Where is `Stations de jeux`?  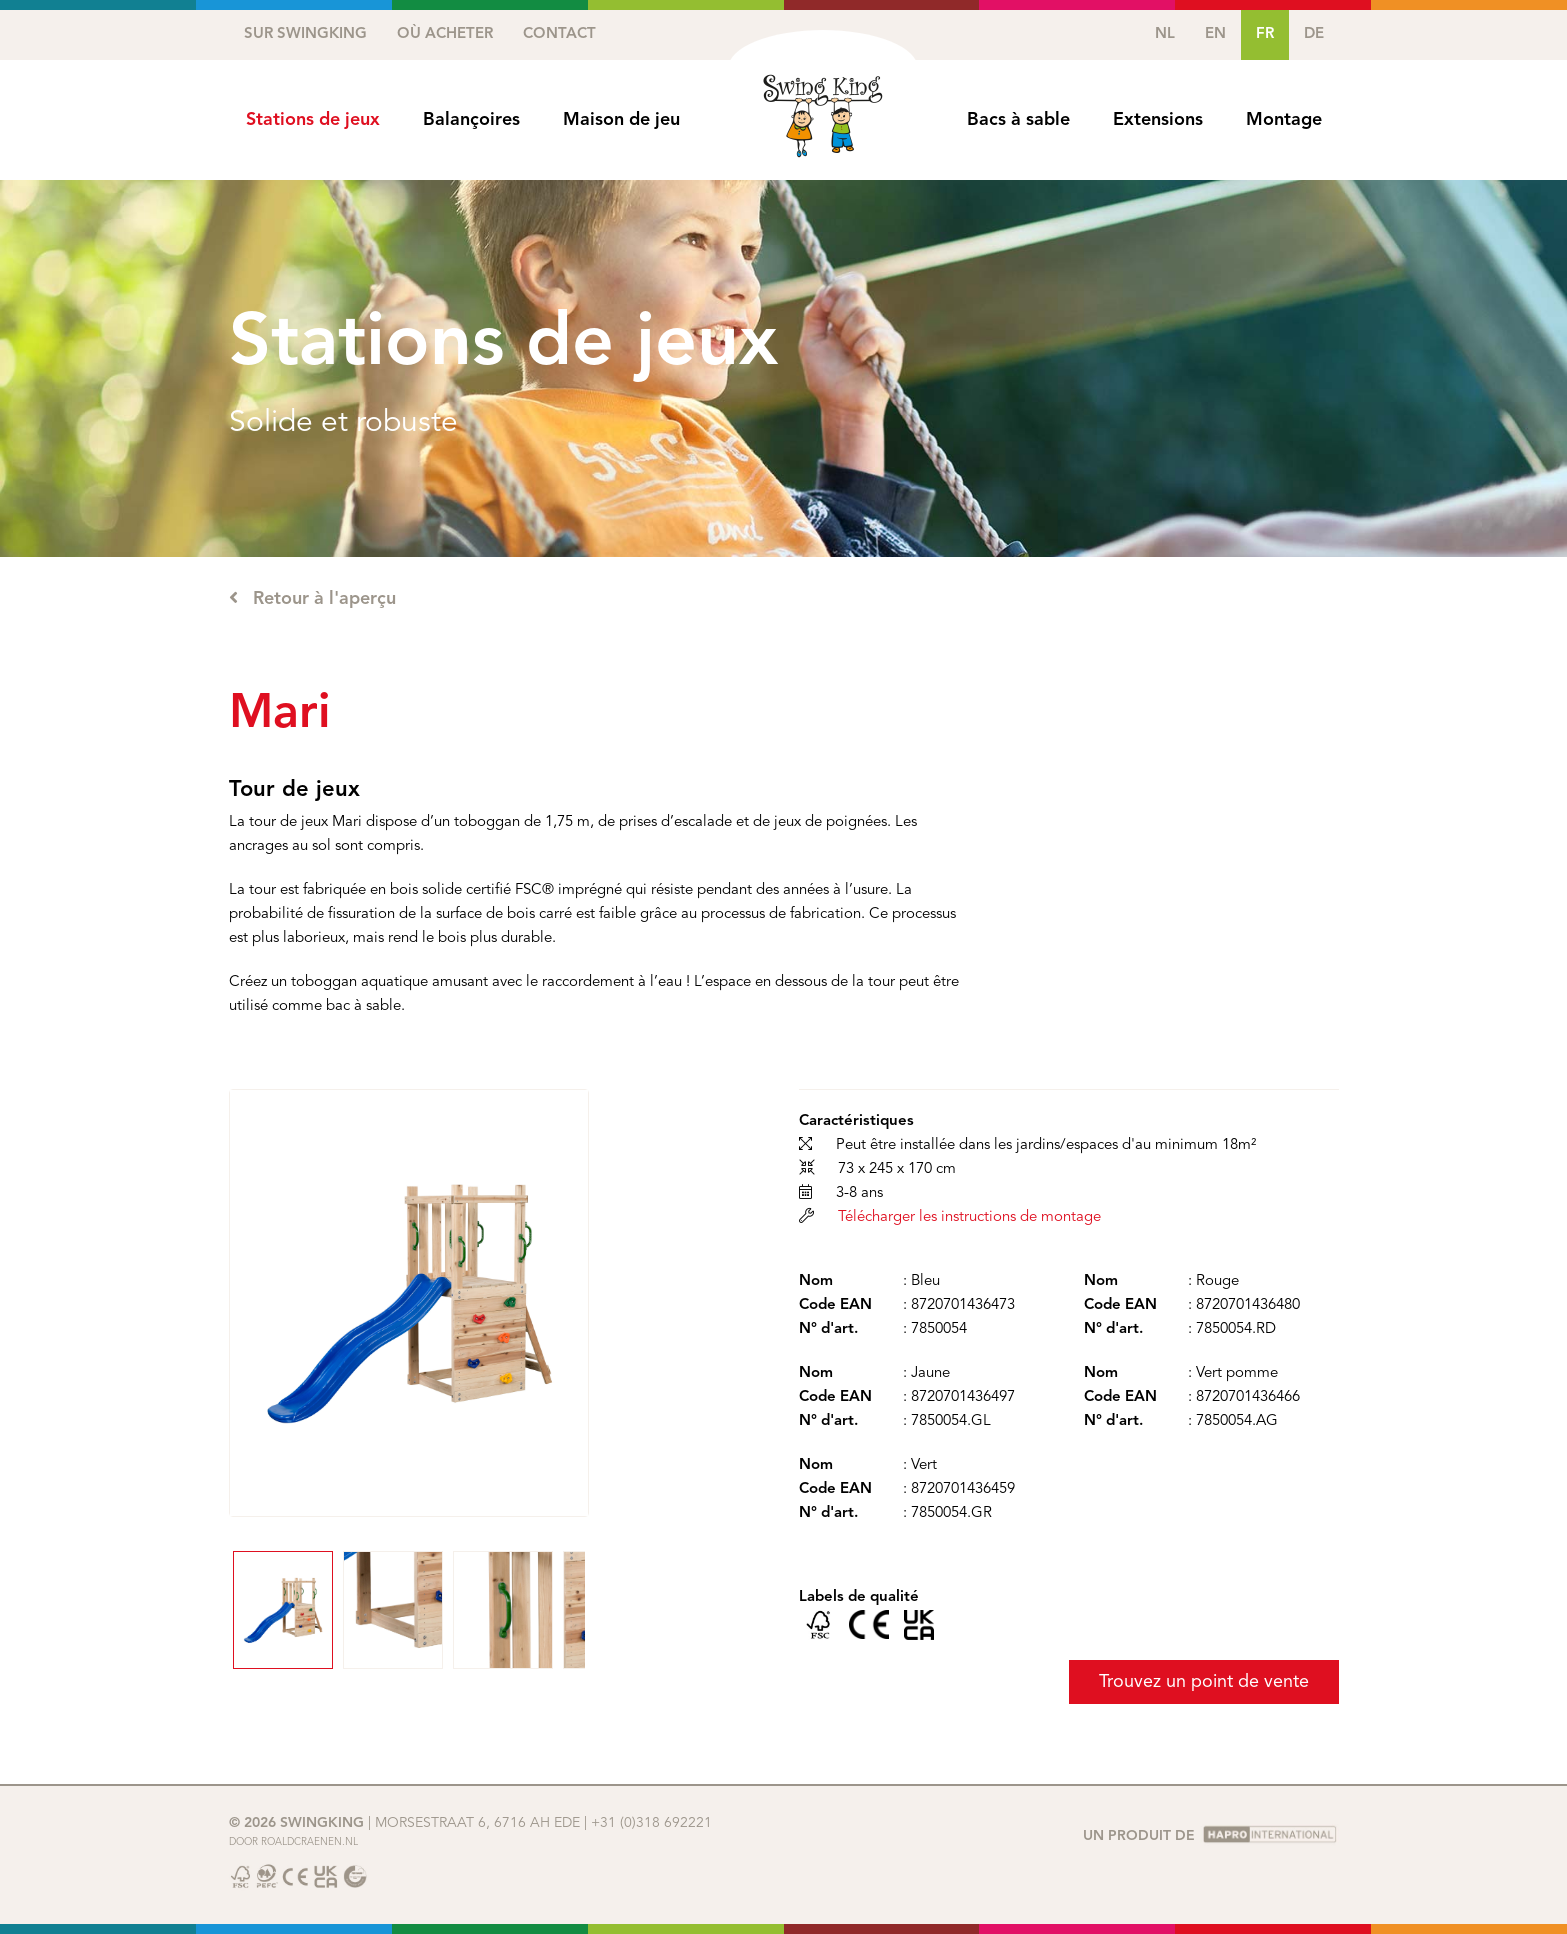 Stations de jeux is located at coordinates (313, 120).